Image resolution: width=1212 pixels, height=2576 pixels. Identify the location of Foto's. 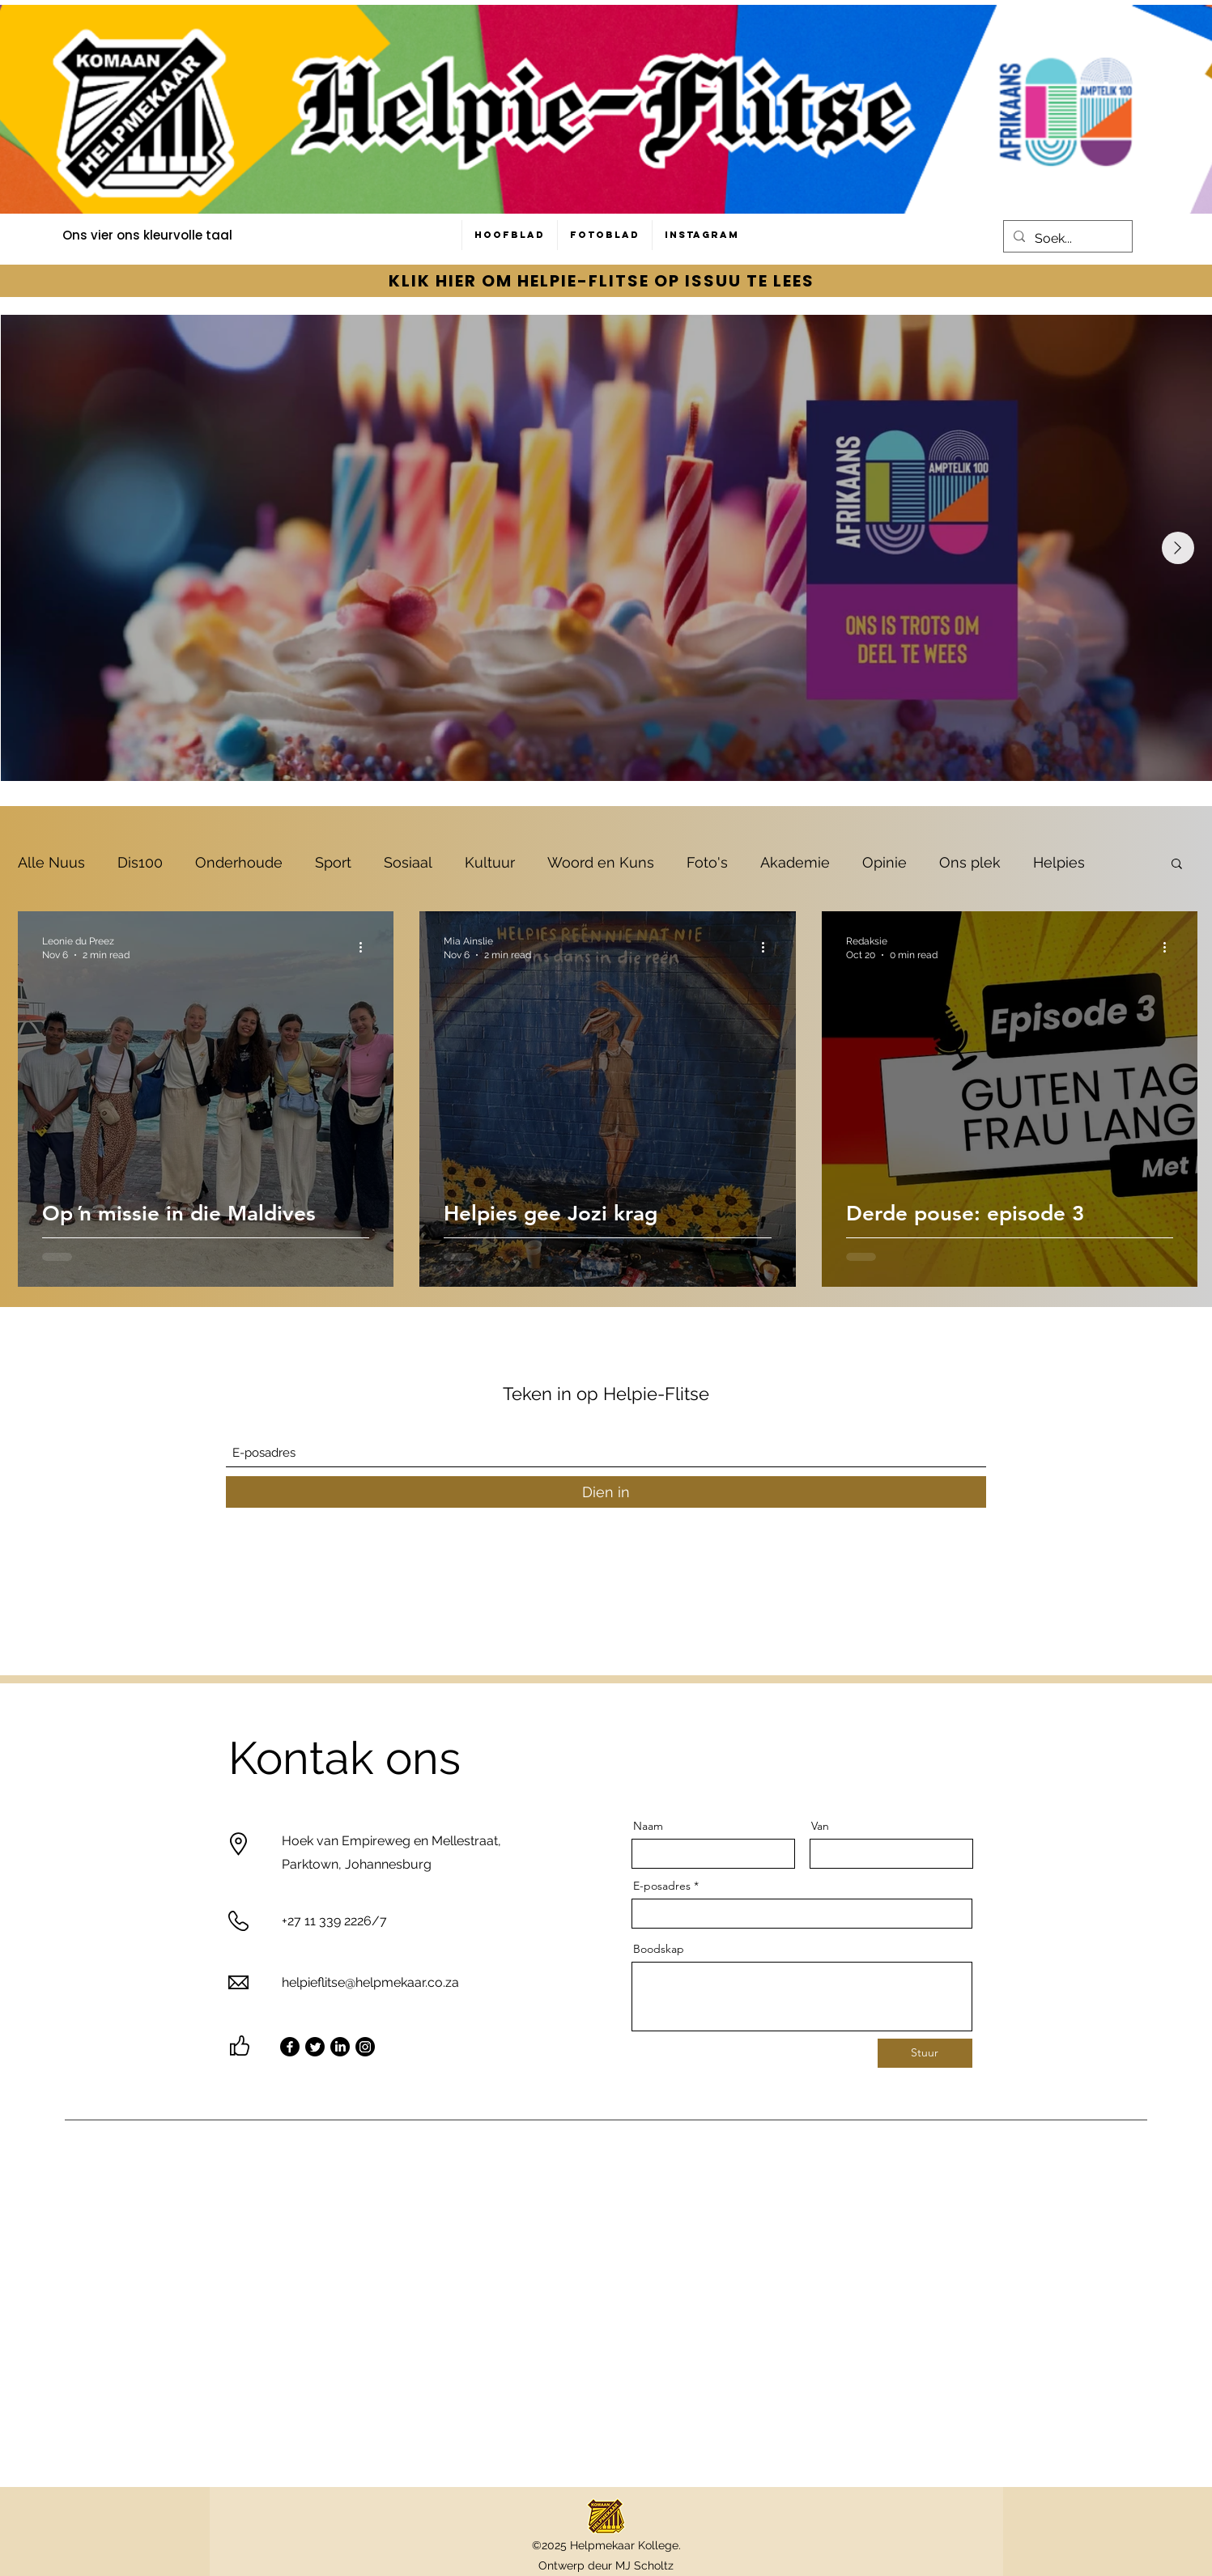
(707, 862).